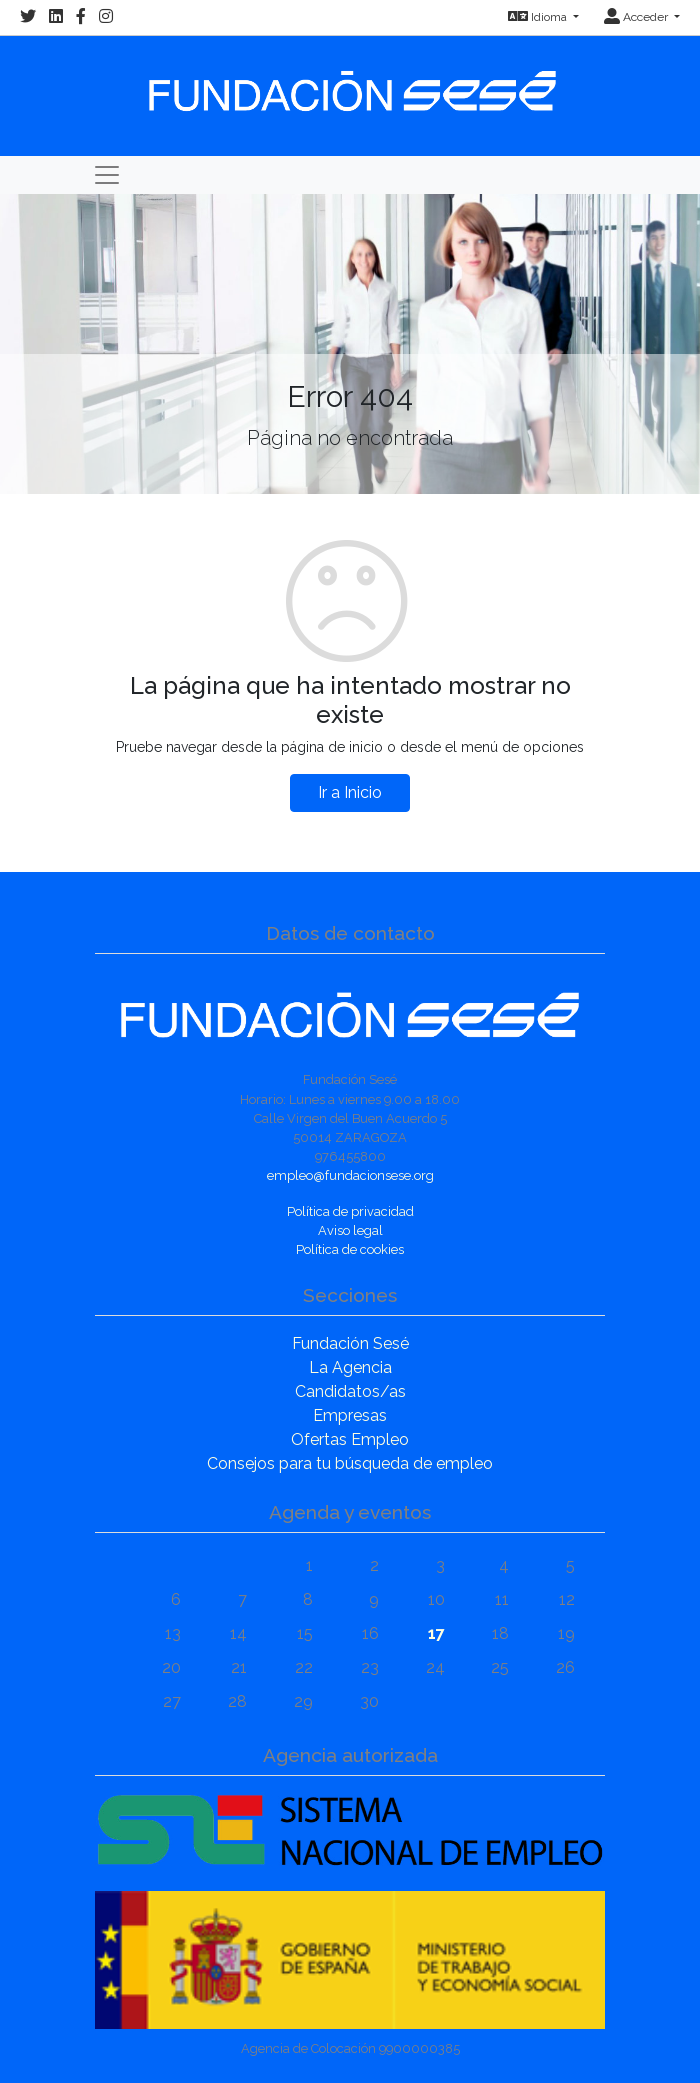 This screenshot has width=700, height=2083. I want to click on Acceder [button], so click(637, 17).